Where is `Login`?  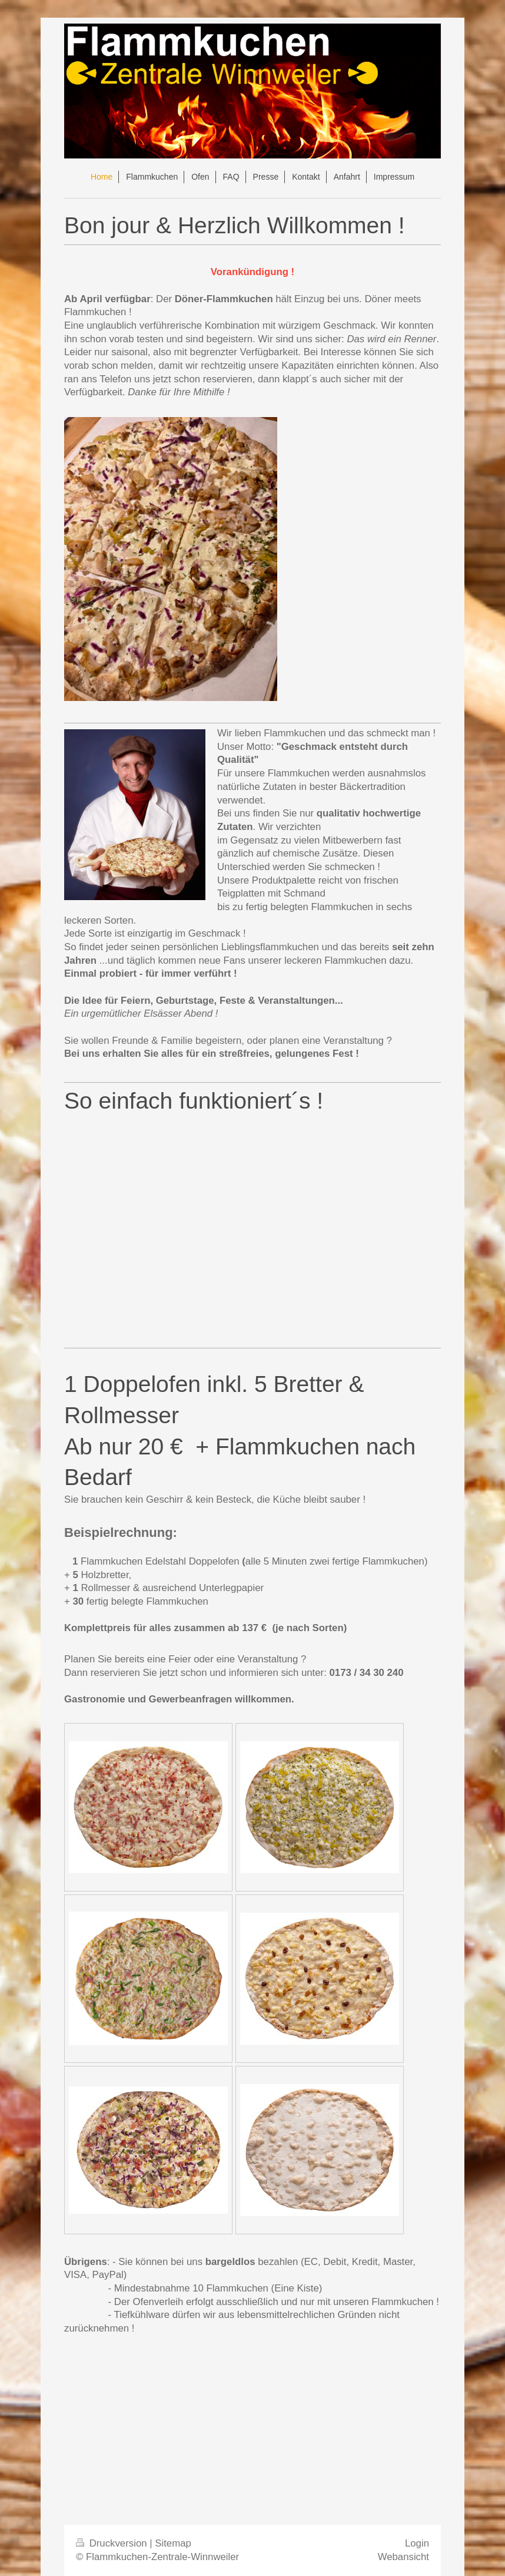
Login is located at coordinates (417, 2543).